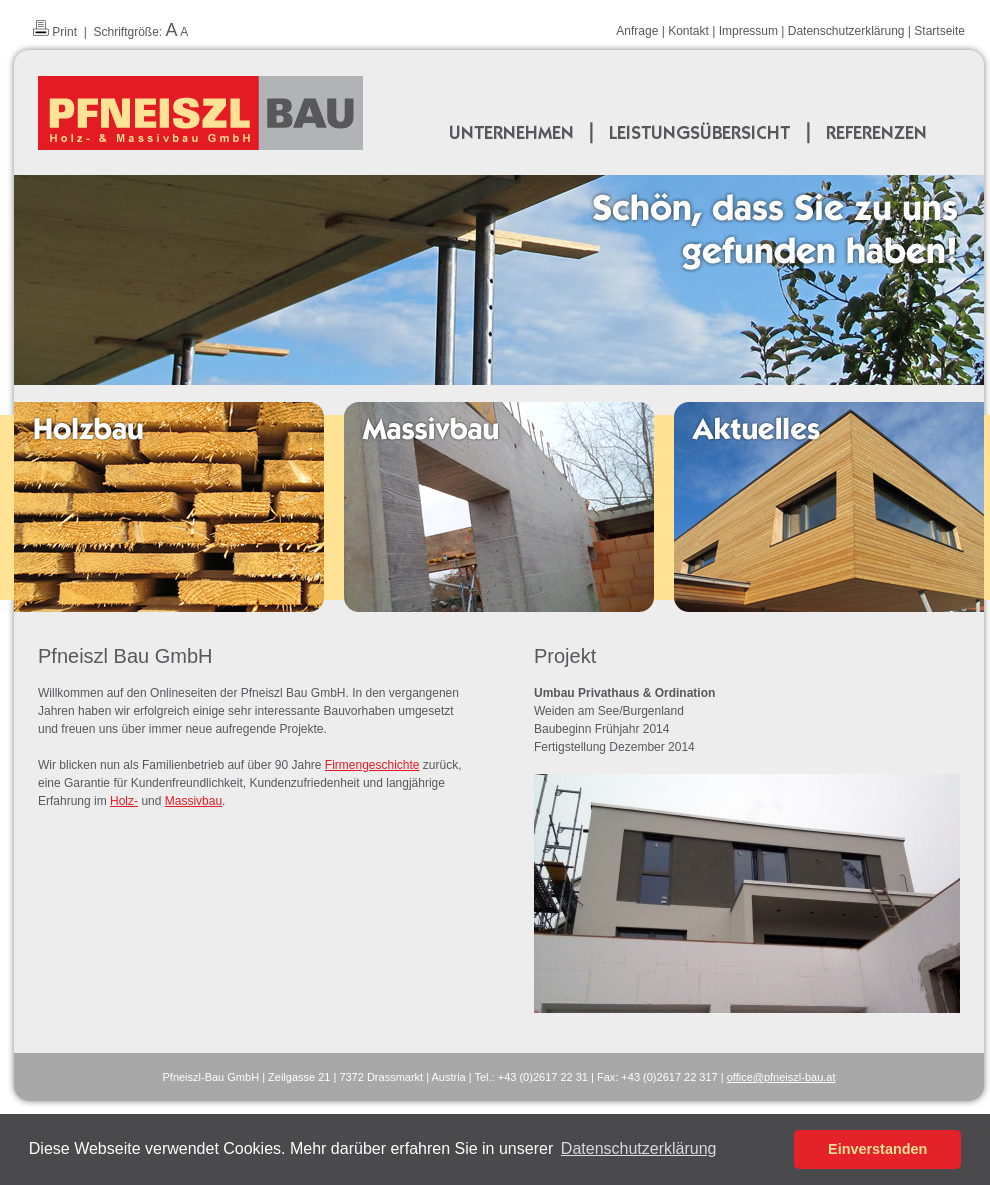 This screenshot has height=1185, width=990. Describe the element at coordinates (781, 1077) in the screenshot. I see `officepfneiszl-bauat` at that location.